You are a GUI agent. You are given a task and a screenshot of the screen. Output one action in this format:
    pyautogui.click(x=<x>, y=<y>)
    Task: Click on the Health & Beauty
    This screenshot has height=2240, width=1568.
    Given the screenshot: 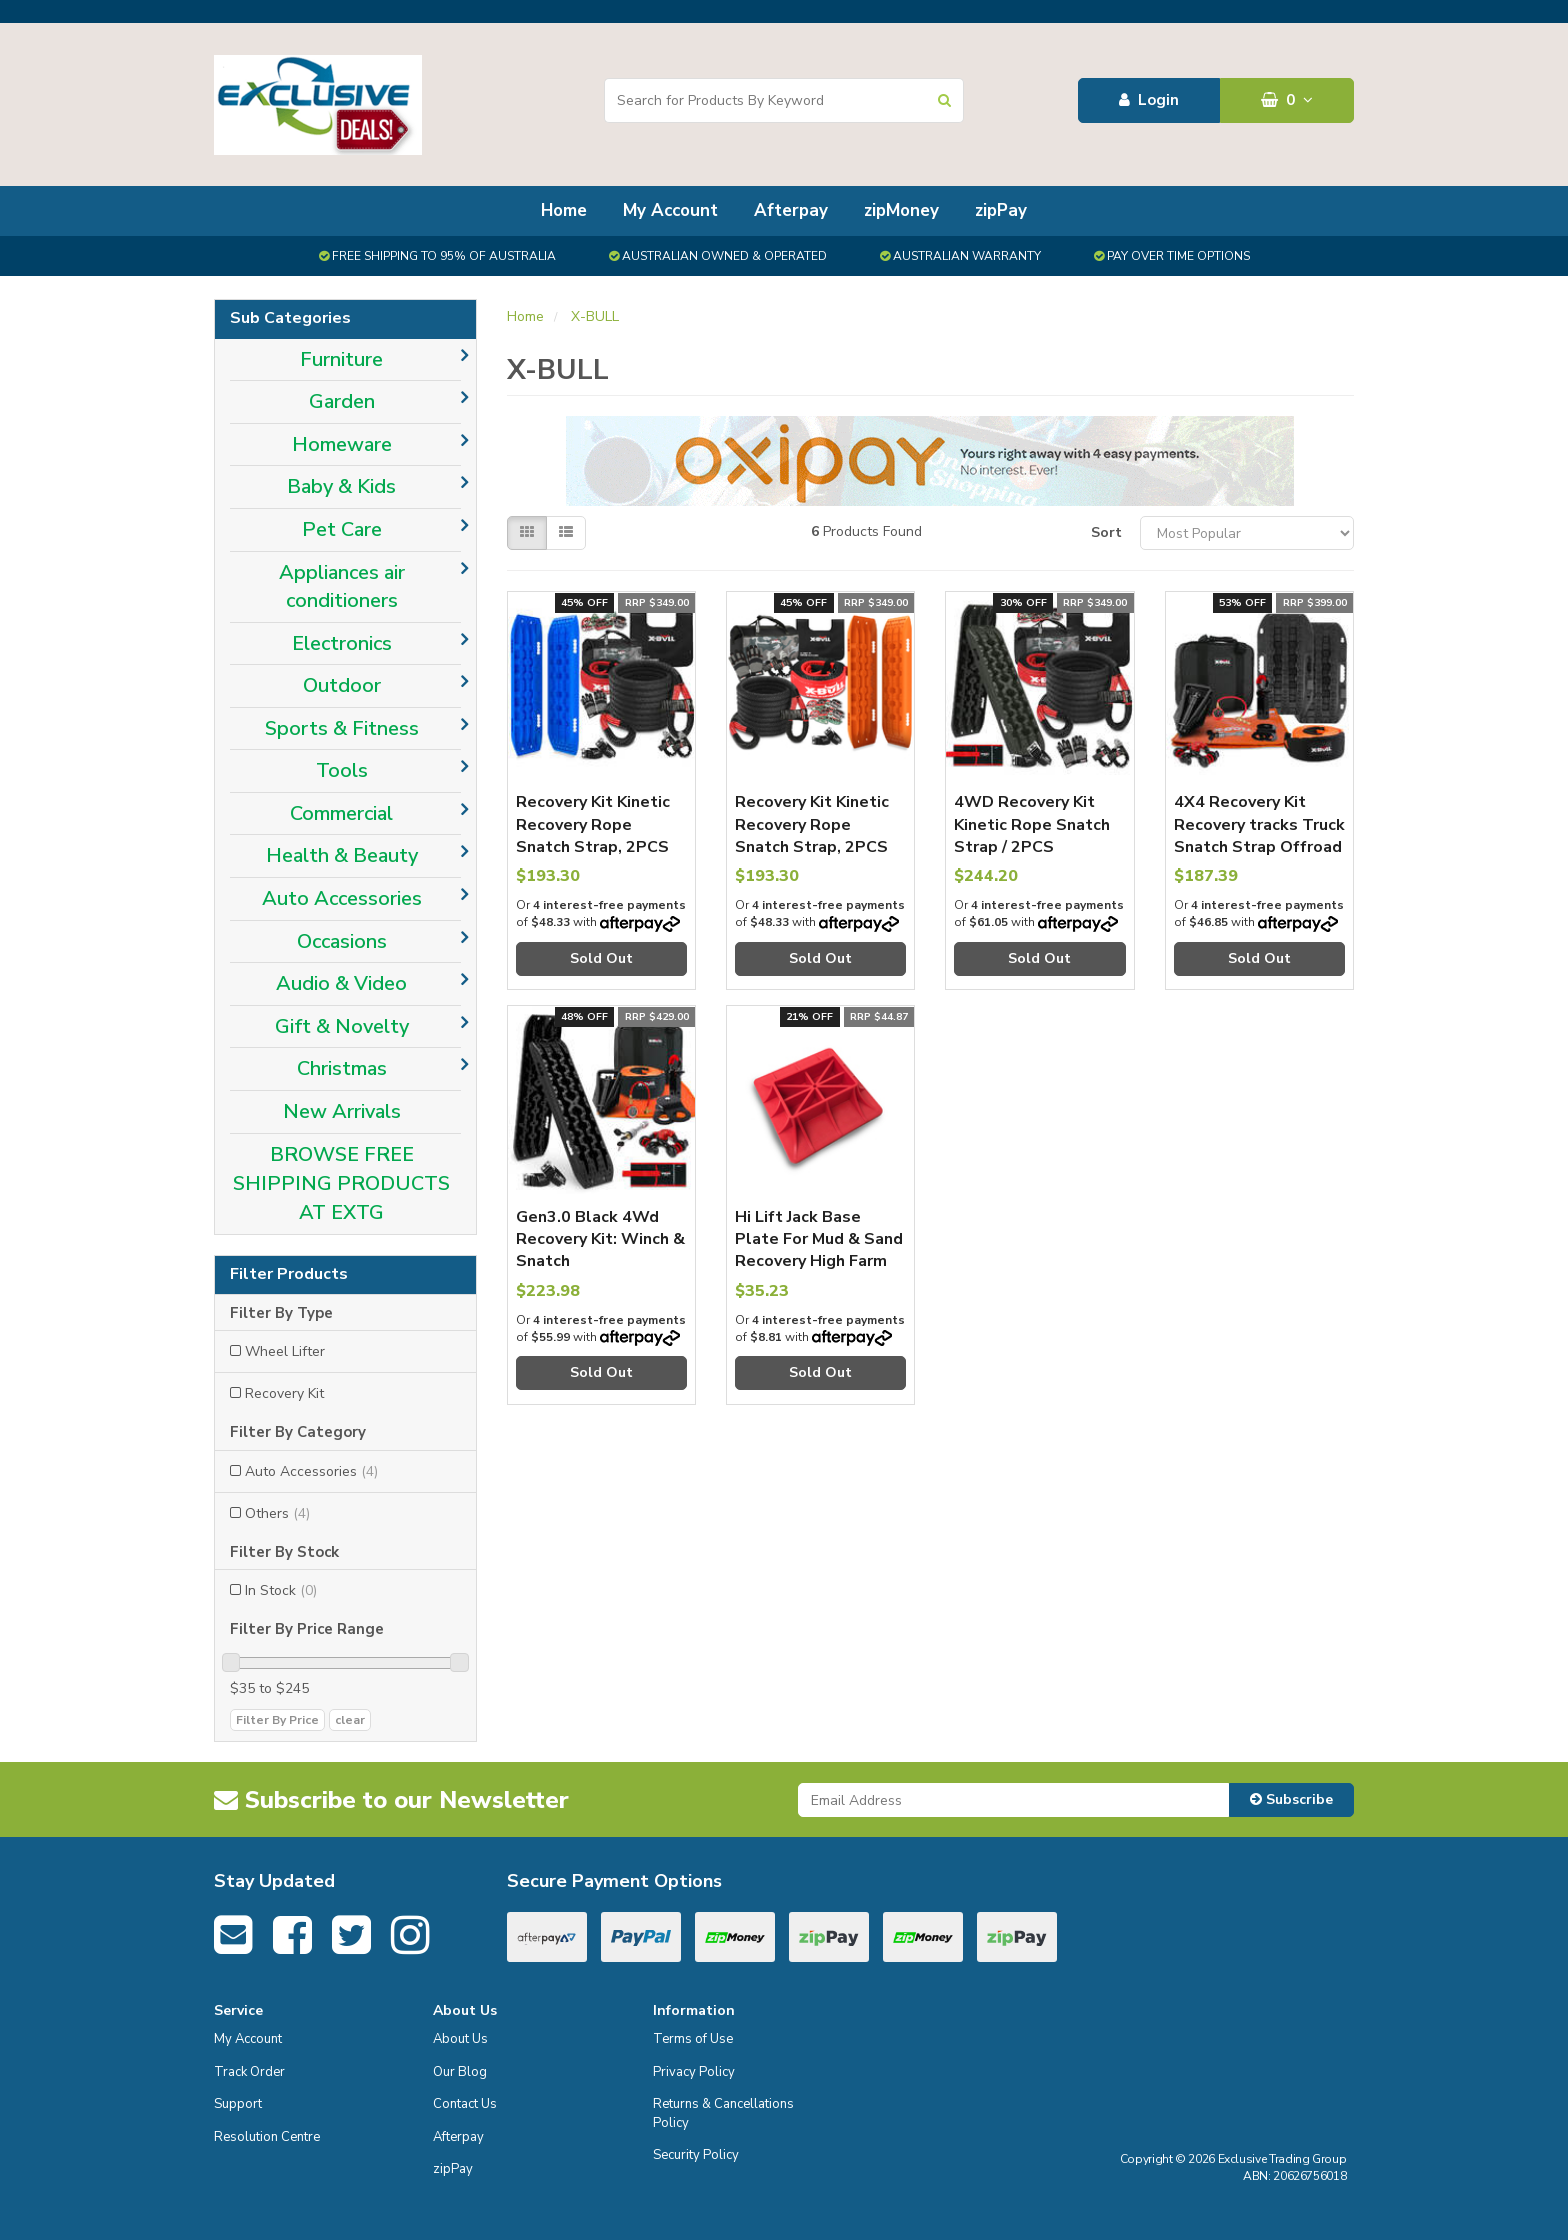 What is the action you would take?
    pyautogui.click(x=342, y=855)
    